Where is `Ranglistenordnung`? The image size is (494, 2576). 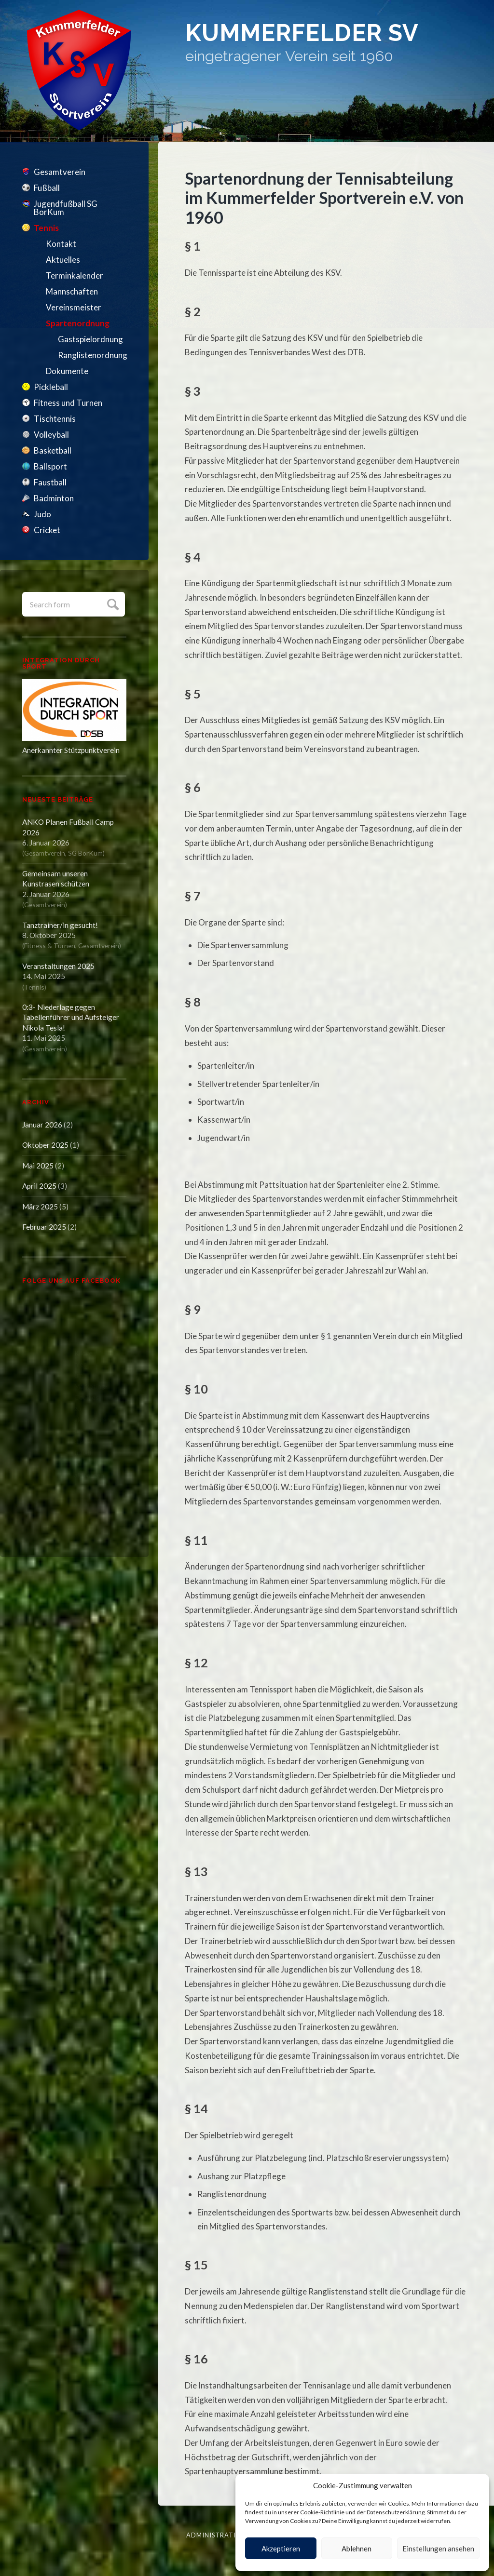
Ranglistenordnung is located at coordinates (92, 355).